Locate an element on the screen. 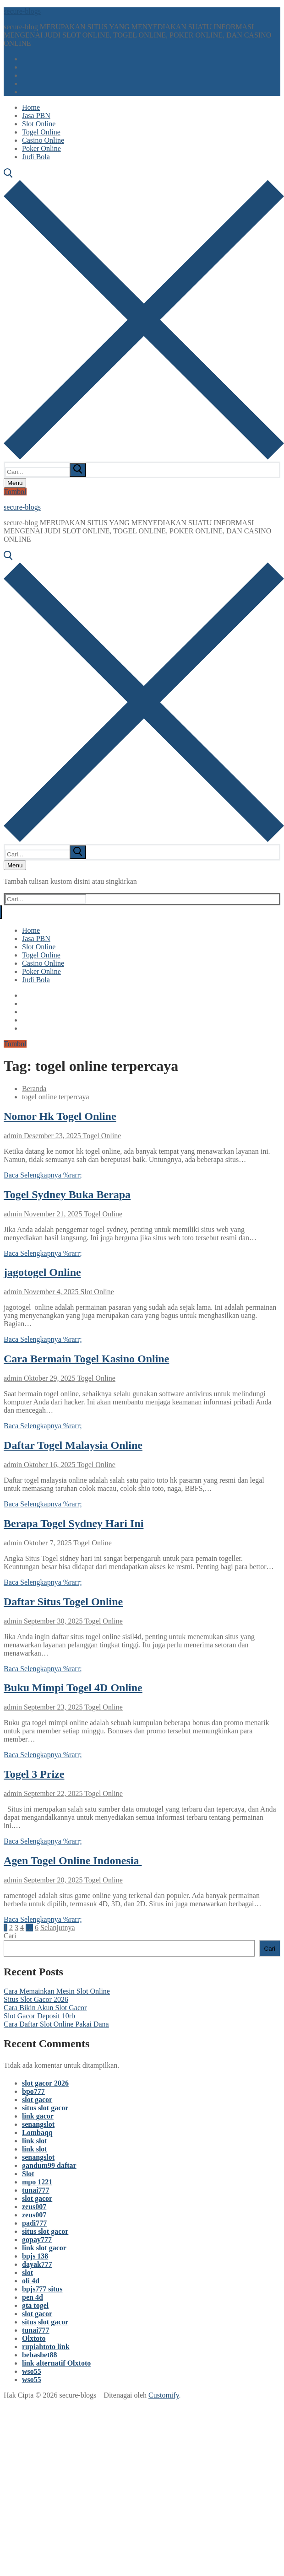  senangslot is located at coordinates (38, 2124).